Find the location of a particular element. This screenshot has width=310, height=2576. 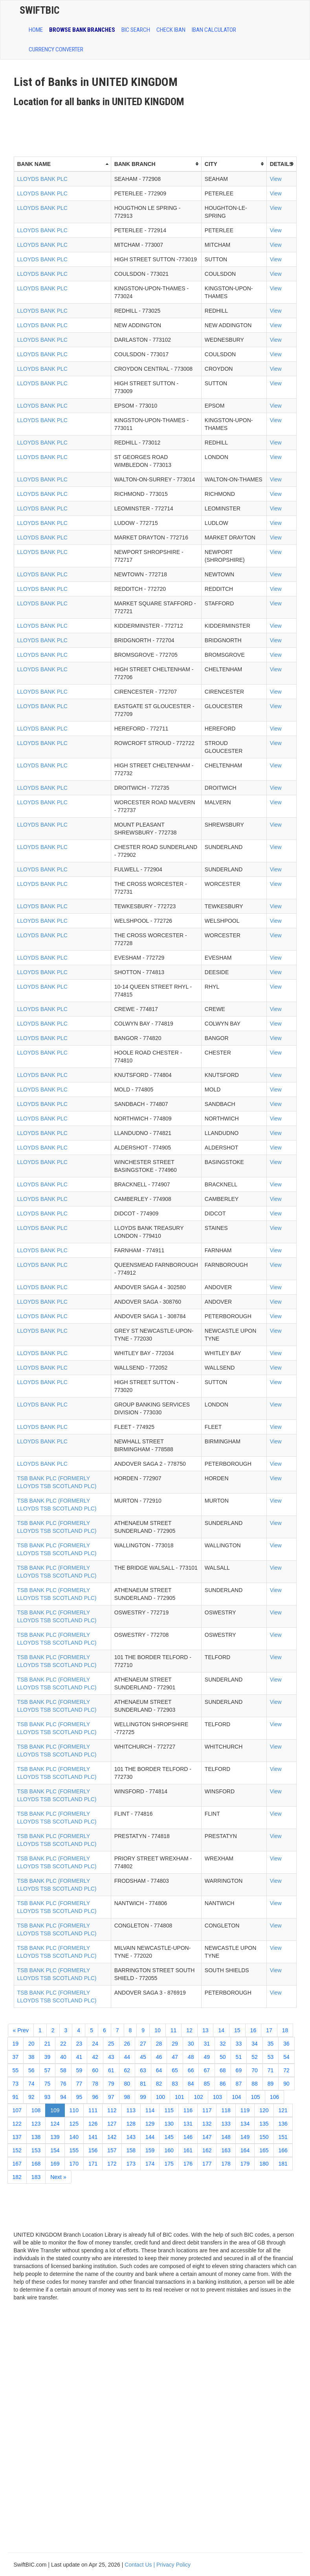

74 is located at coordinates (31, 2083).